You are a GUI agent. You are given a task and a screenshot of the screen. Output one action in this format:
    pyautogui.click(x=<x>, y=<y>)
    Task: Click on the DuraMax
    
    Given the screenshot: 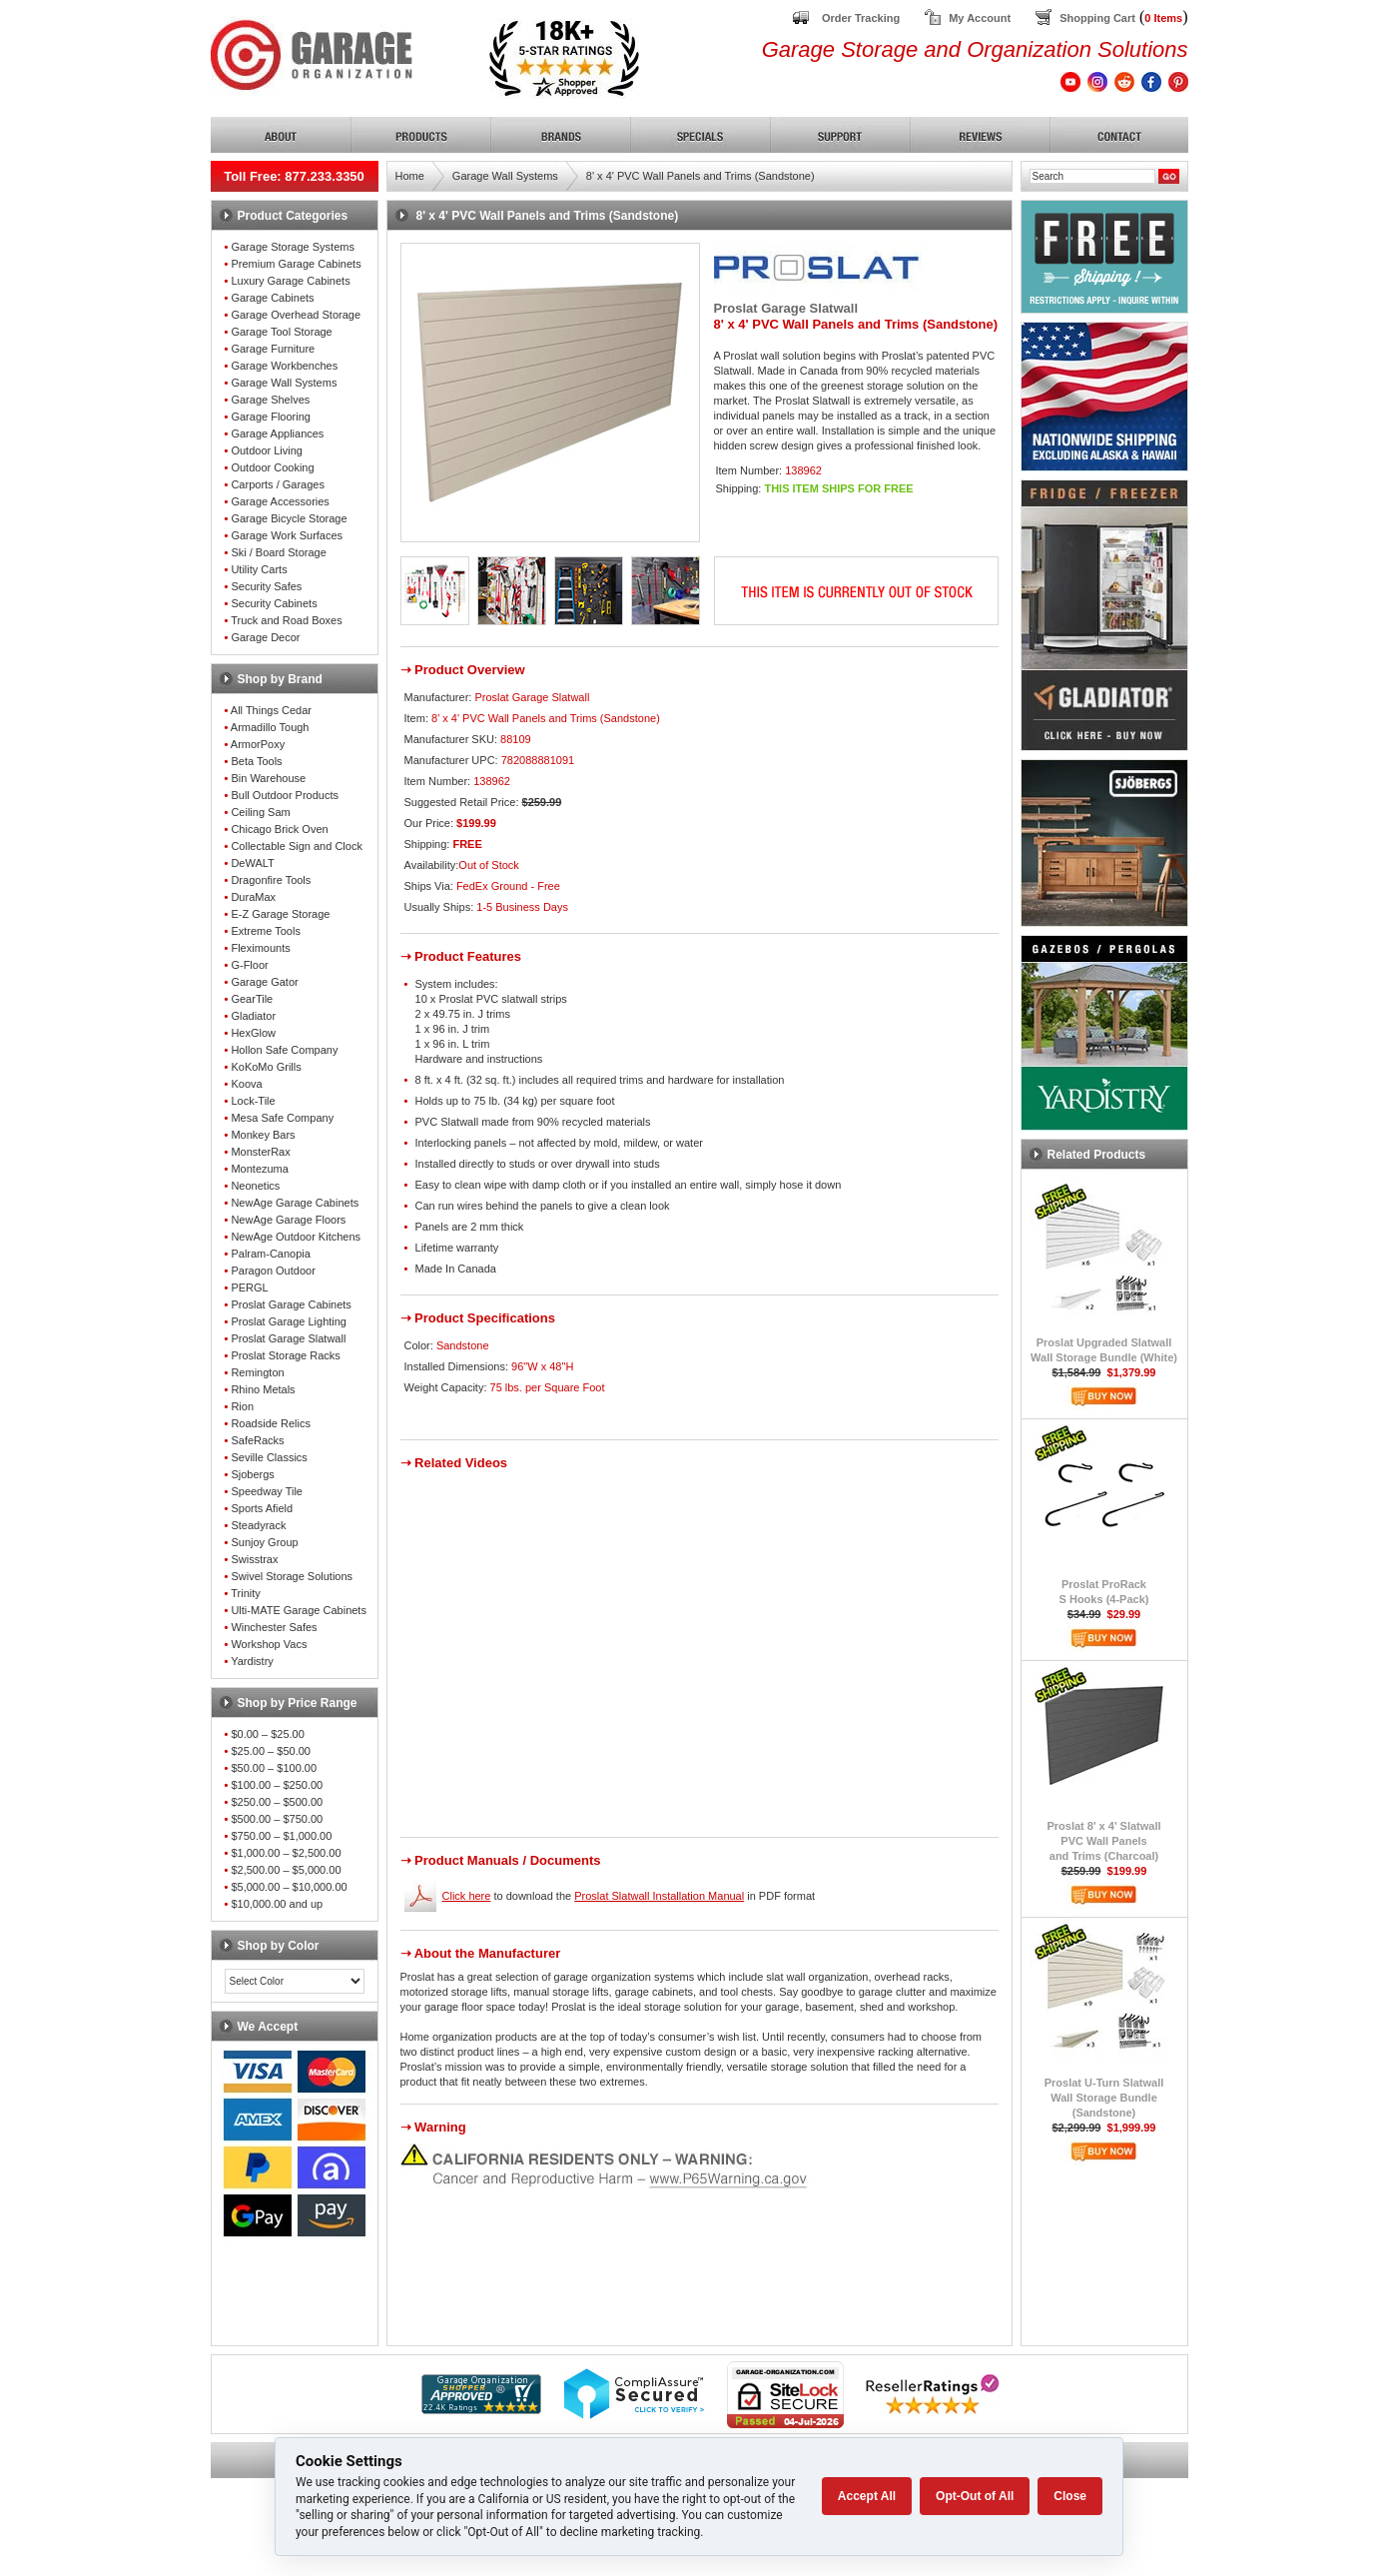 What is the action you would take?
    pyautogui.click(x=253, y=897)
    